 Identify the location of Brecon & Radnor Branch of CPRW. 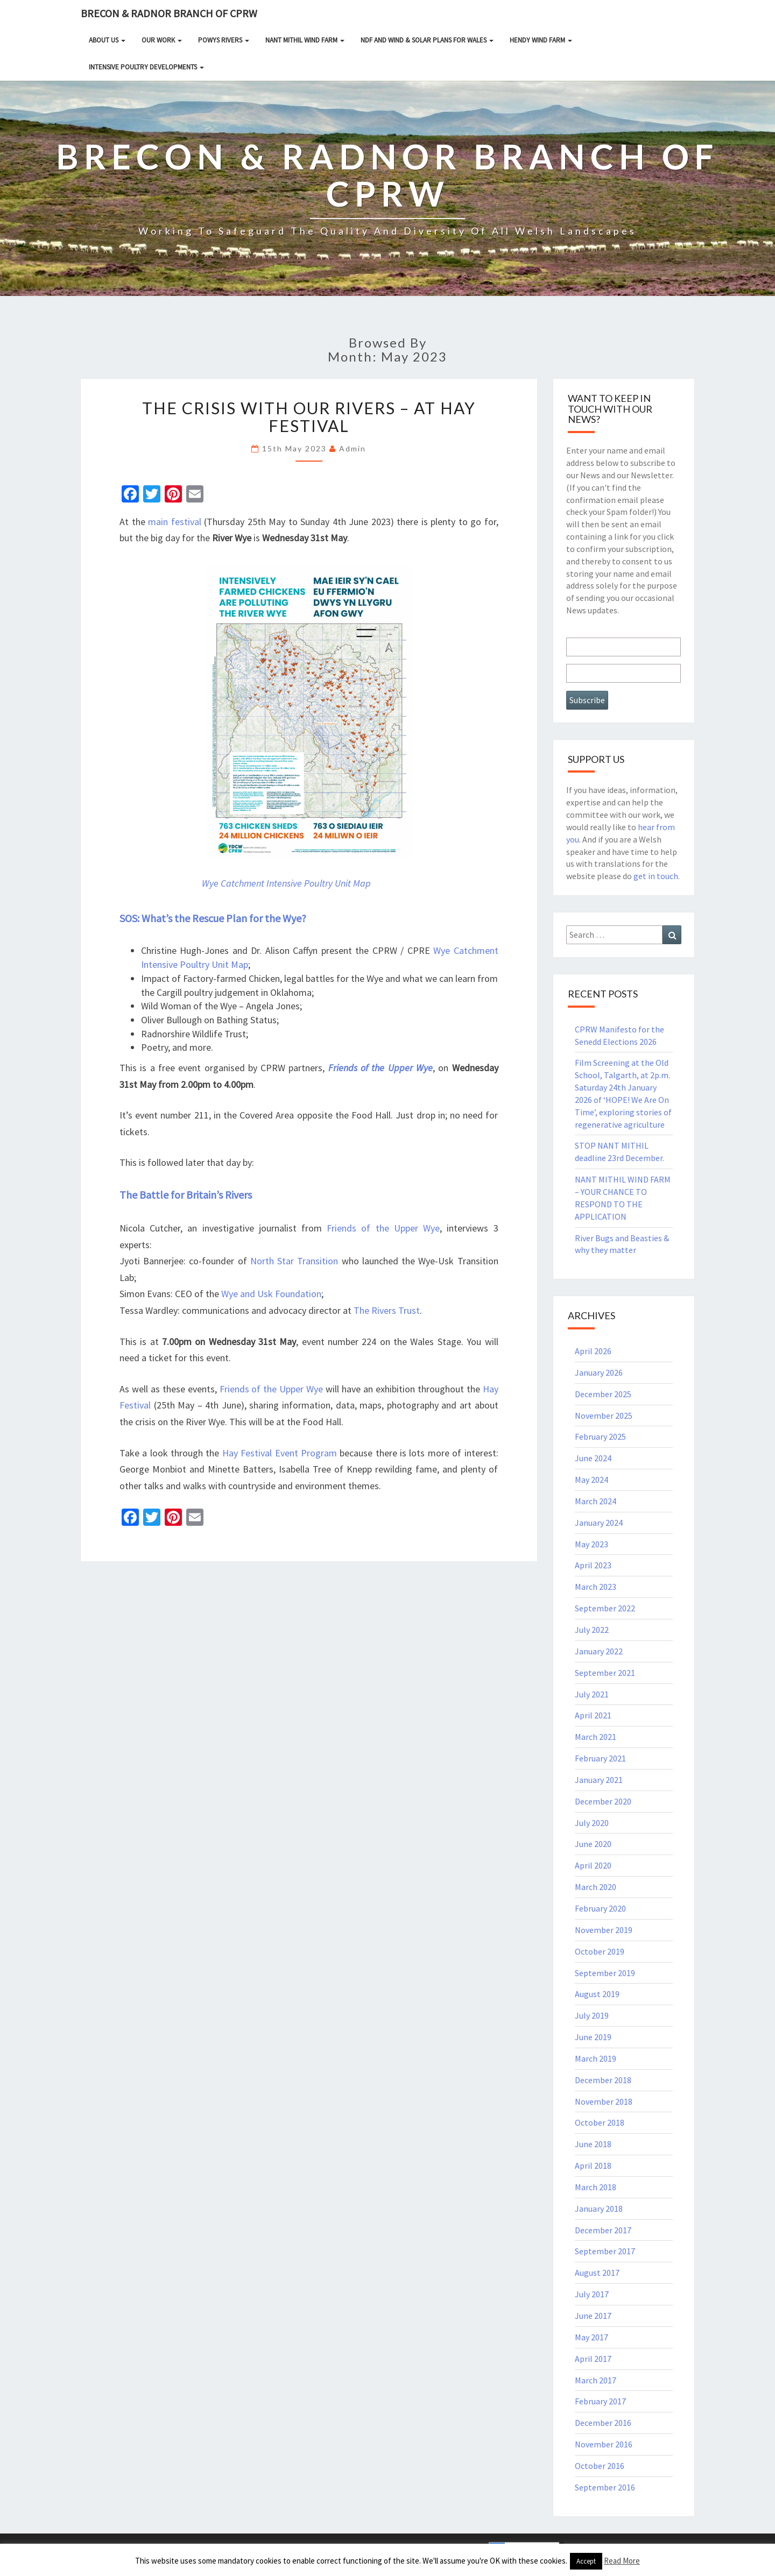
(169, 13).